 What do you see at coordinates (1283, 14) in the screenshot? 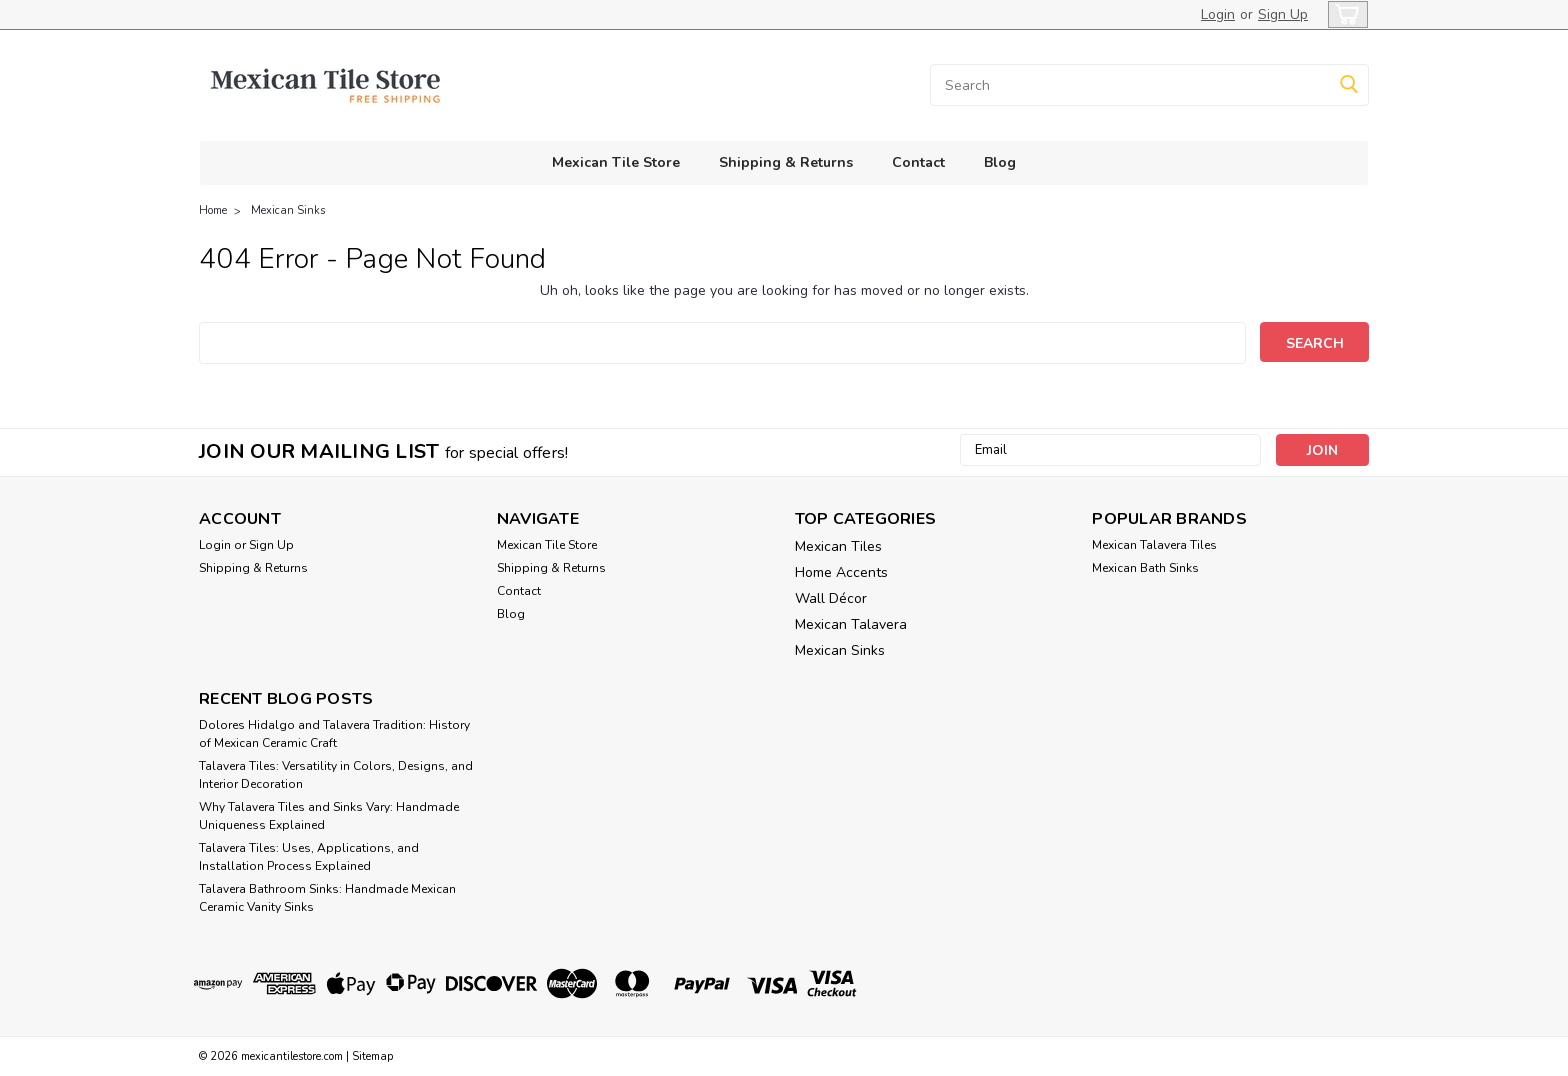
I see `Sign Up` at bounding box center [1283, 14].